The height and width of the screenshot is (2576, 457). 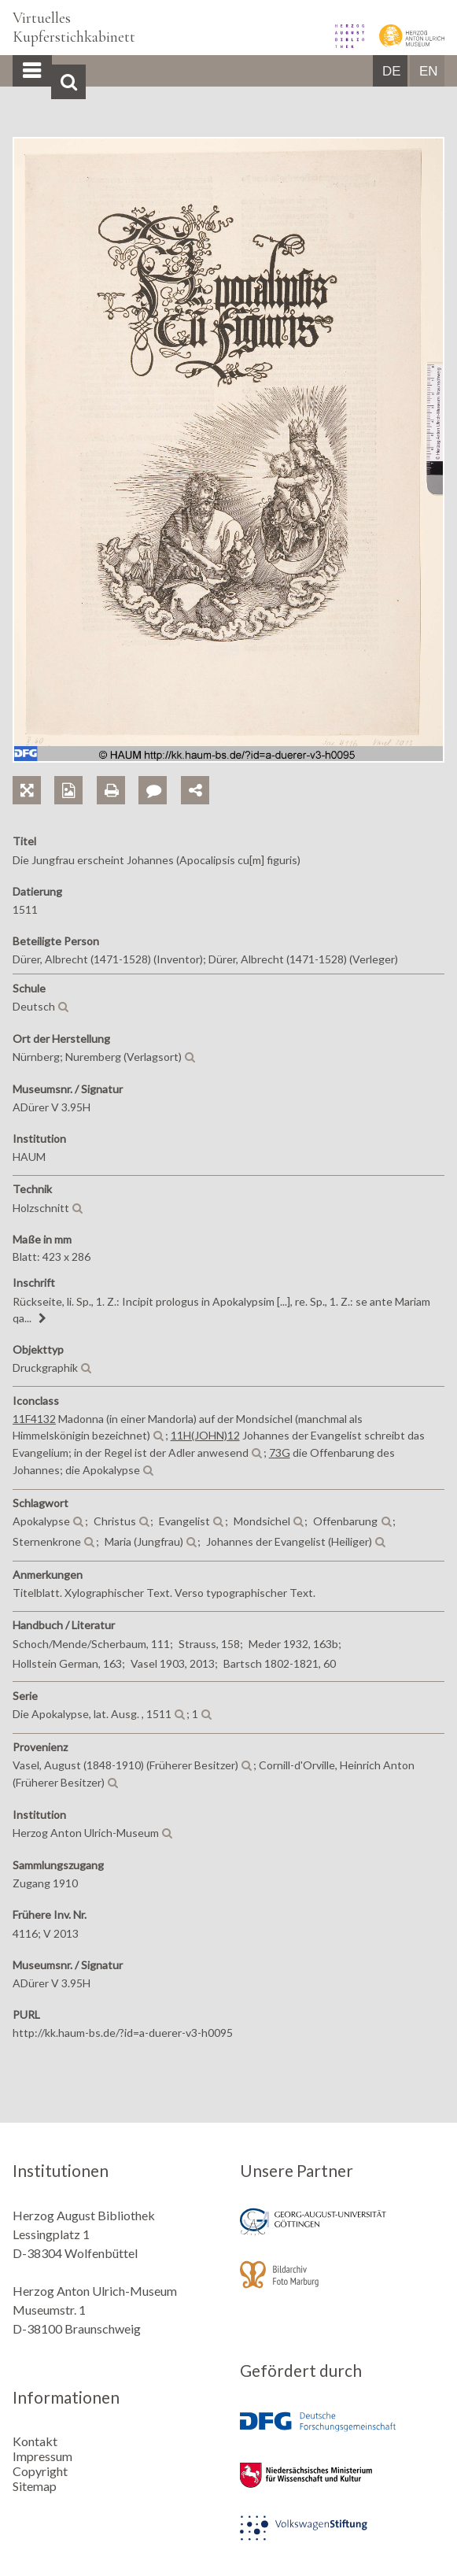 I want to click on EN, so click(x=428, y=71).